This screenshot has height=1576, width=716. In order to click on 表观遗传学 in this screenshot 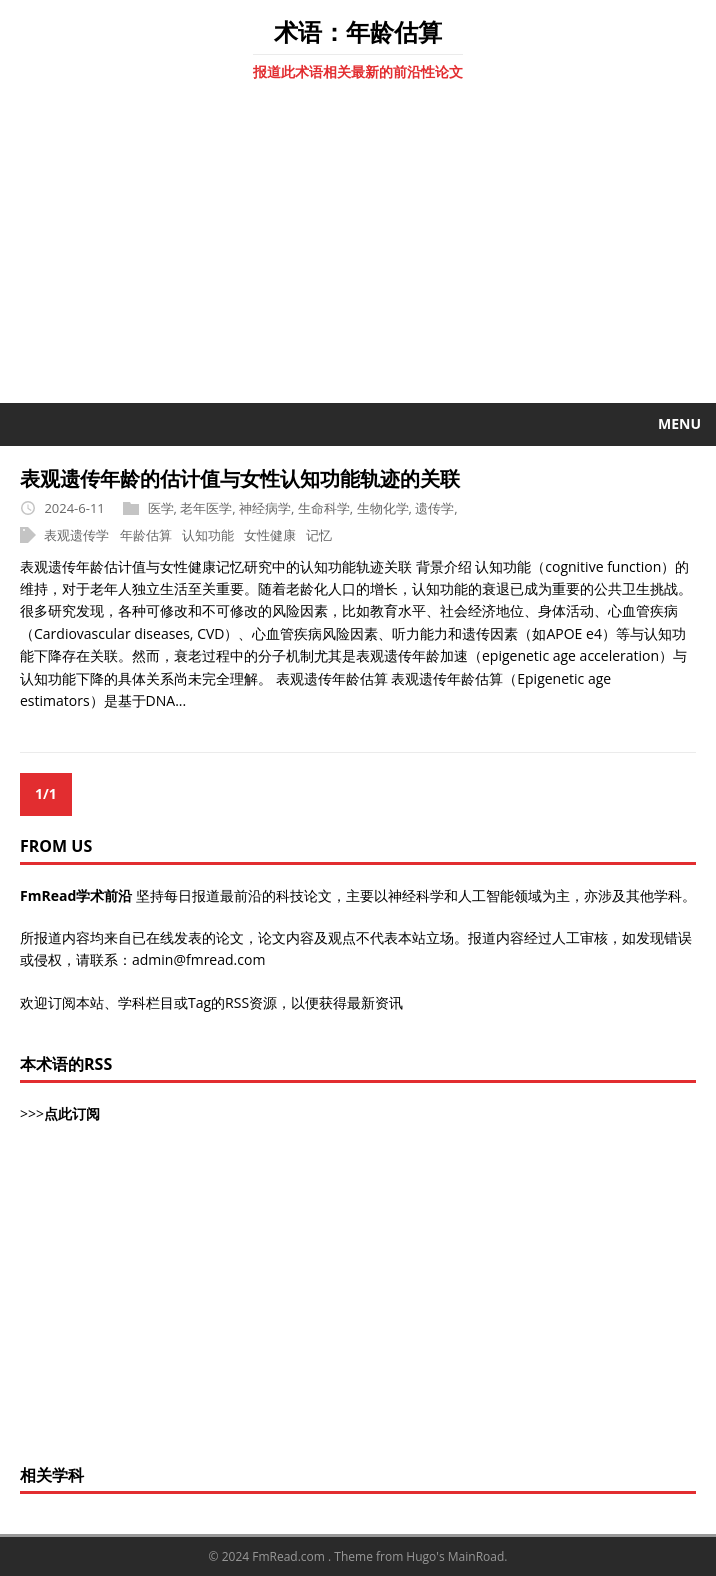, I will do `click(76, 535)`.